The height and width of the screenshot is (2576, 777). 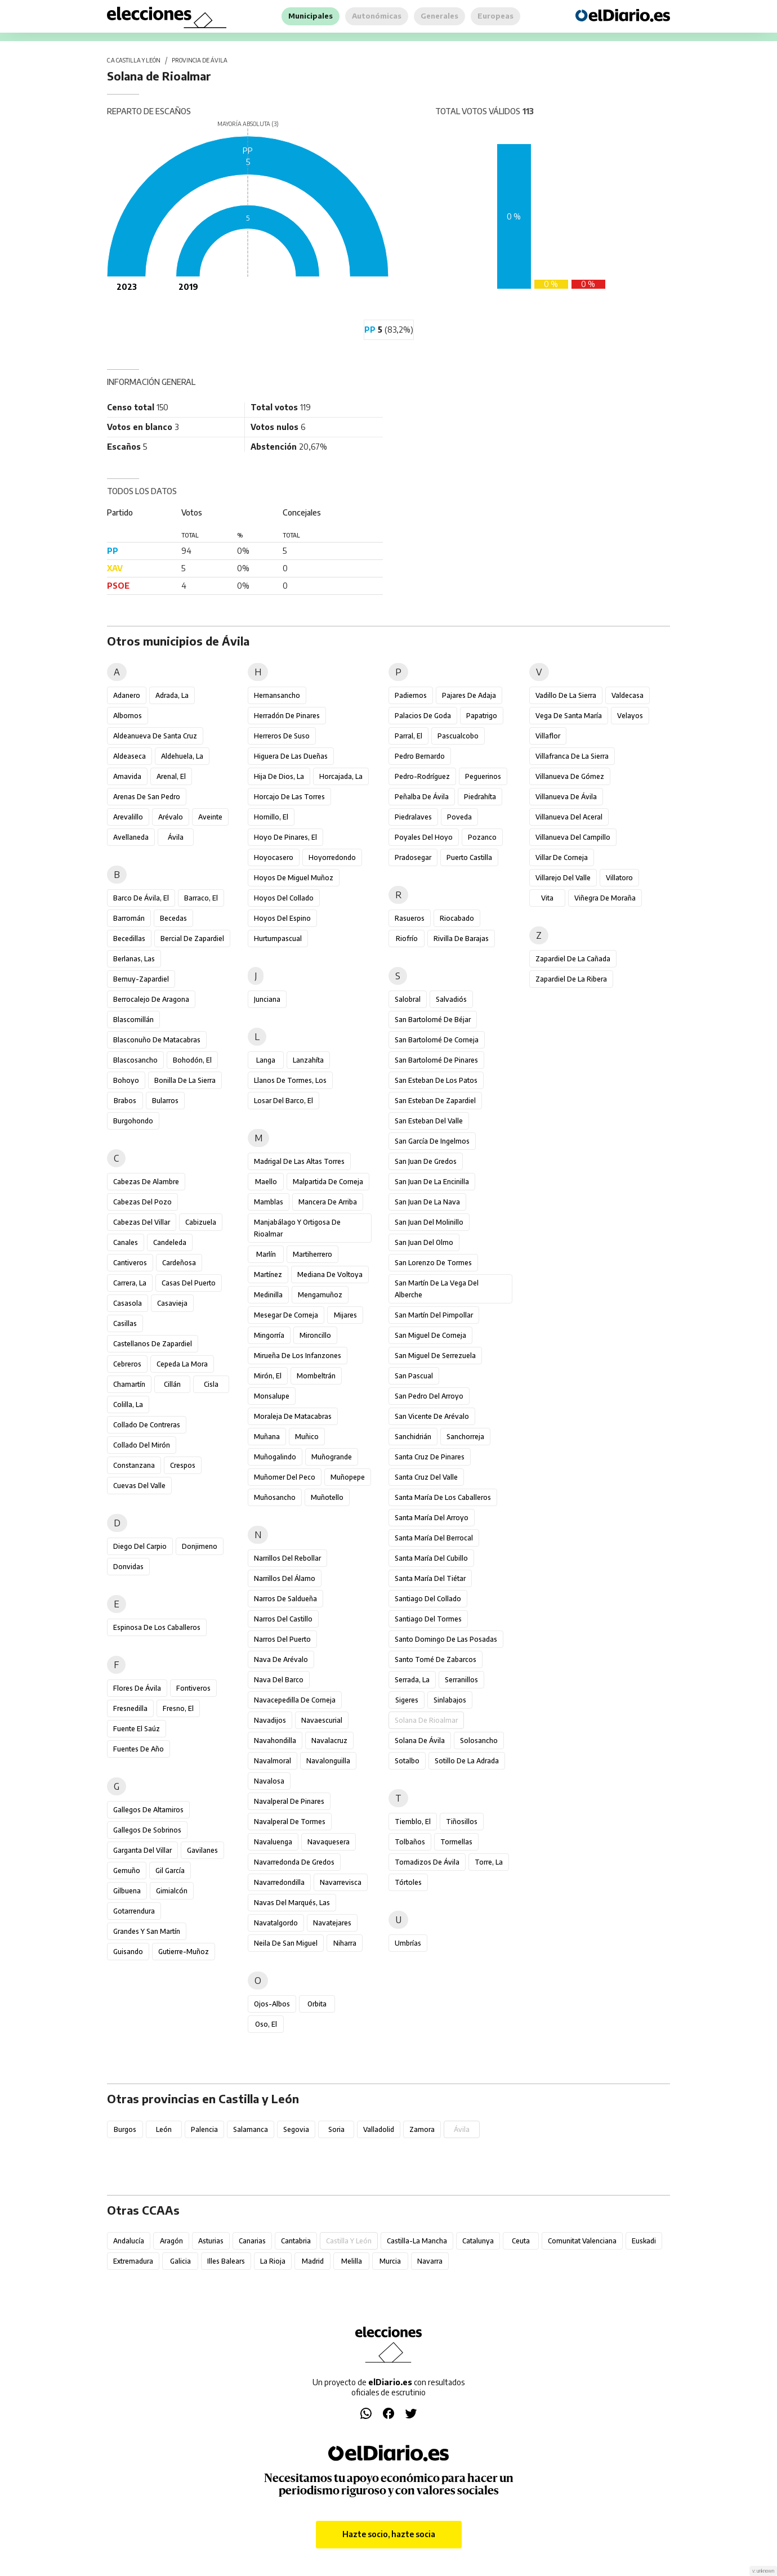 I want to click on Tolbaños, so click(x=410, y=1842).